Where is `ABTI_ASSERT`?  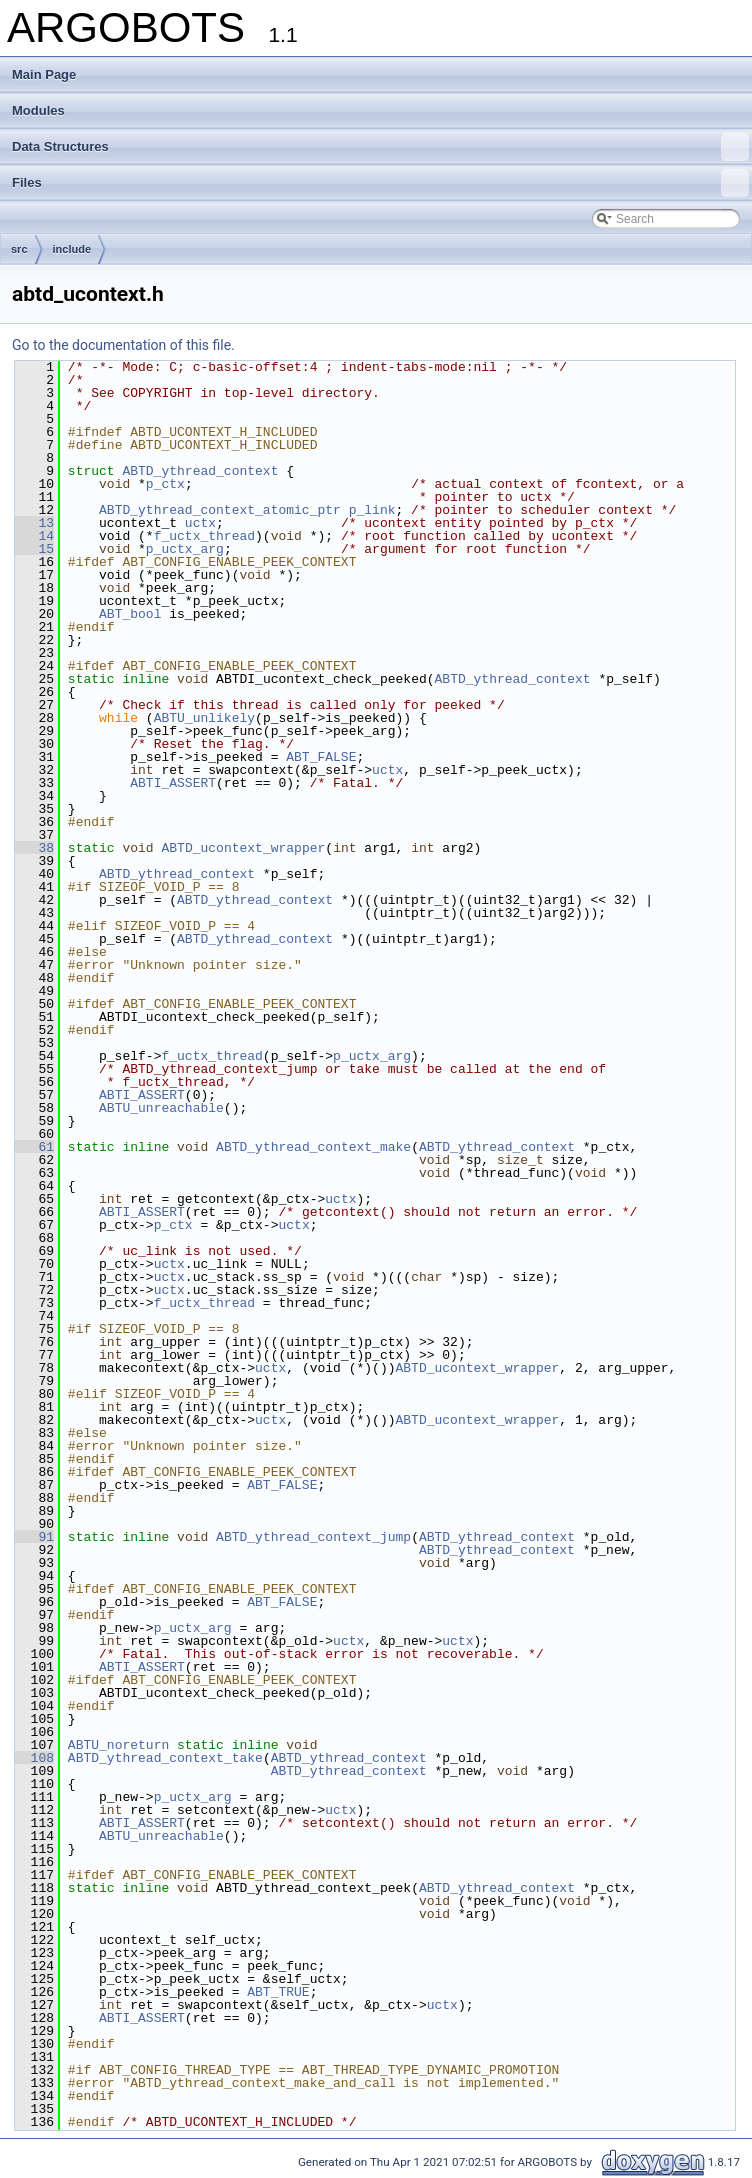
ABTI_ASSERT is located at coordinates (173, 783).